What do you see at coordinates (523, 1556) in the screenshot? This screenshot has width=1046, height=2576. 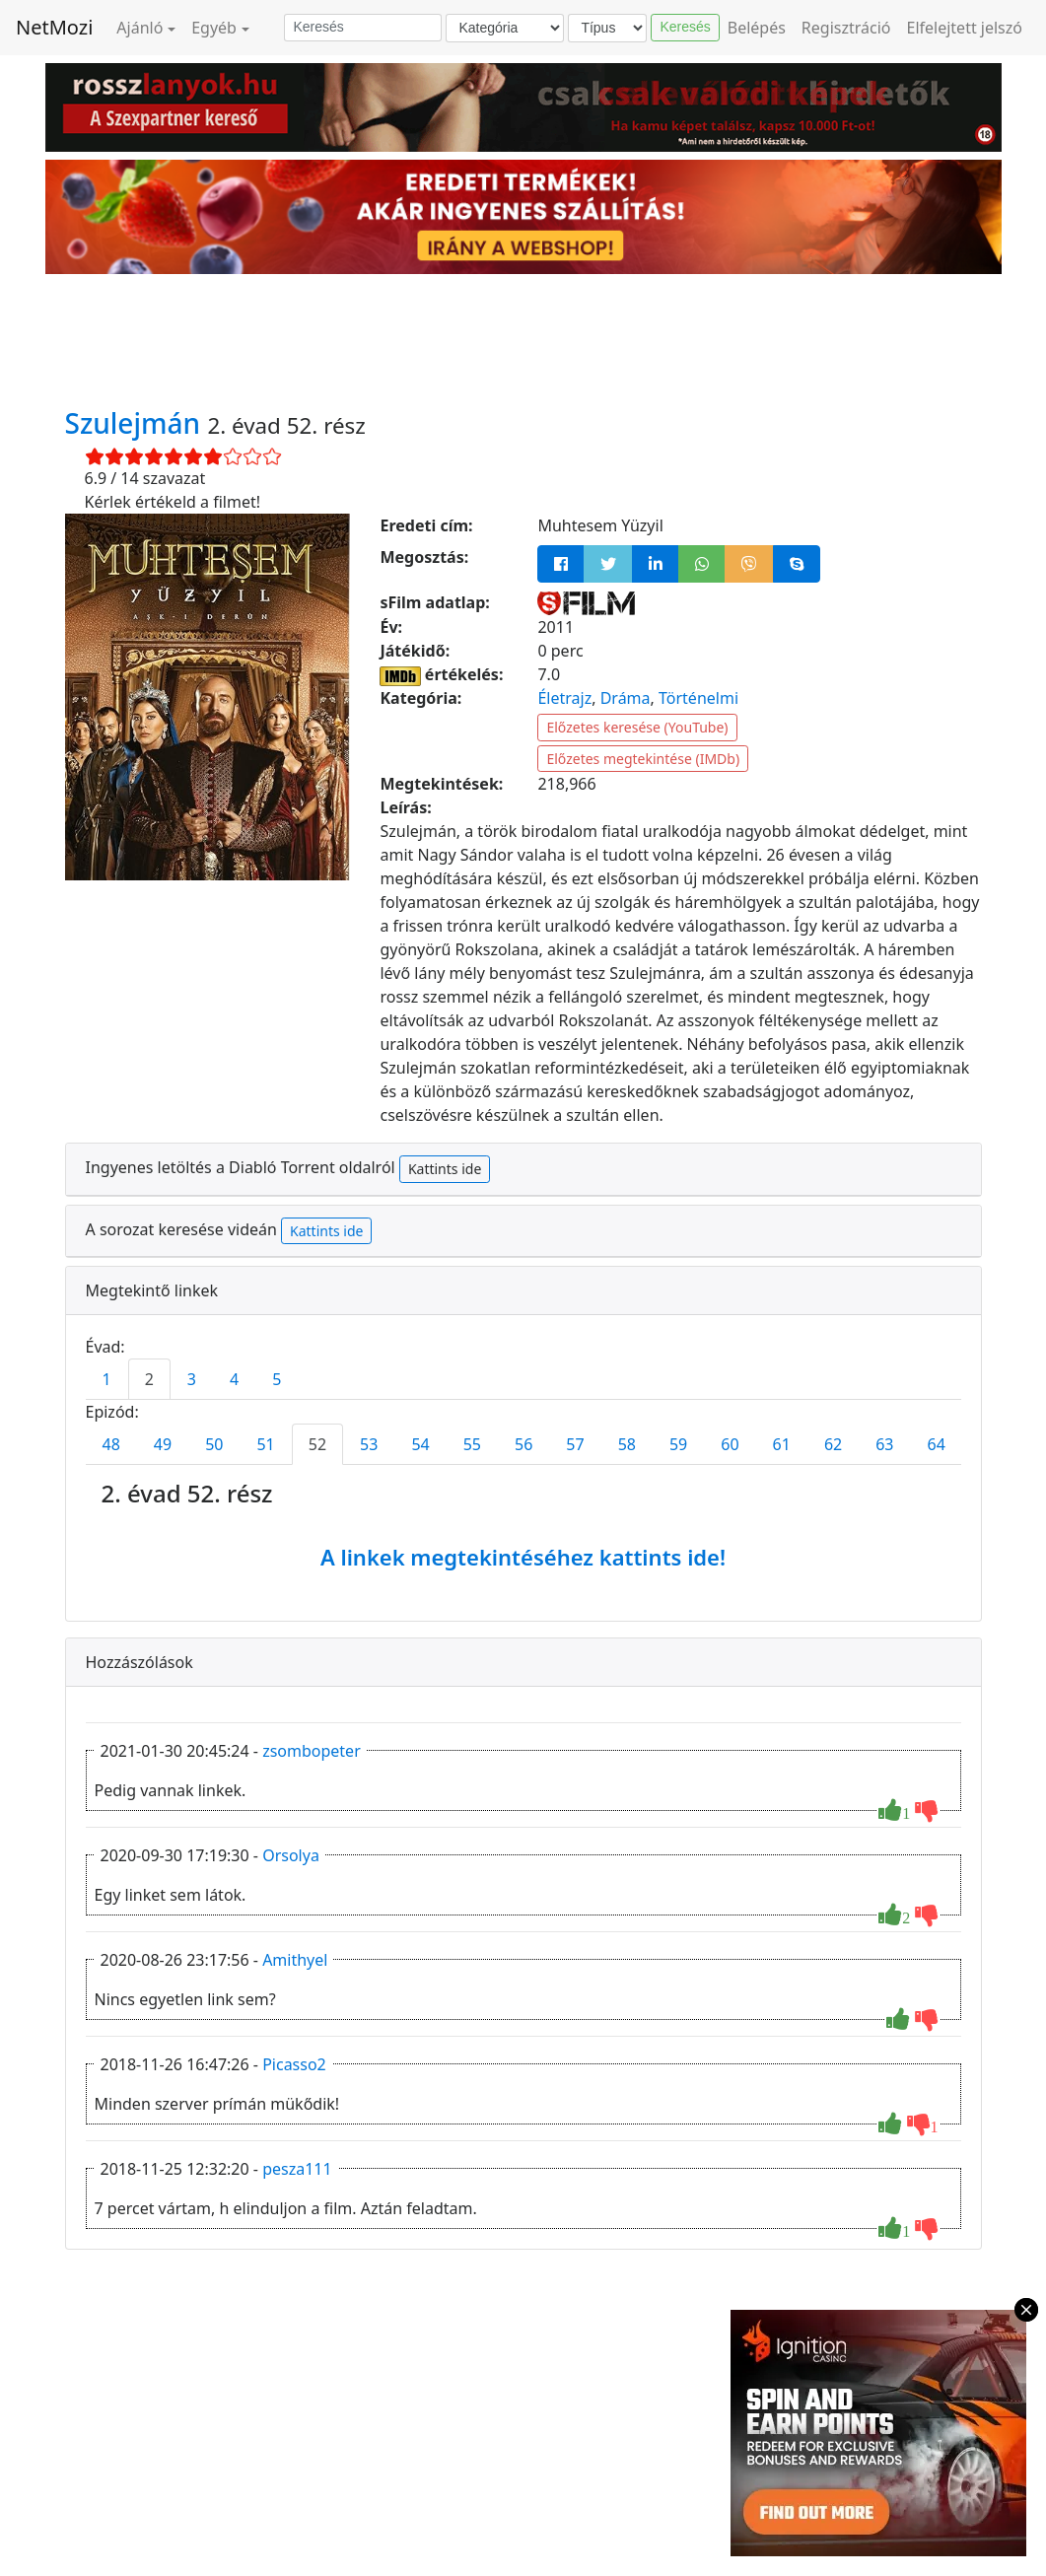 I see `A linkek megtekintéséhez kattints ide!` at bounding box center [523, 1556].